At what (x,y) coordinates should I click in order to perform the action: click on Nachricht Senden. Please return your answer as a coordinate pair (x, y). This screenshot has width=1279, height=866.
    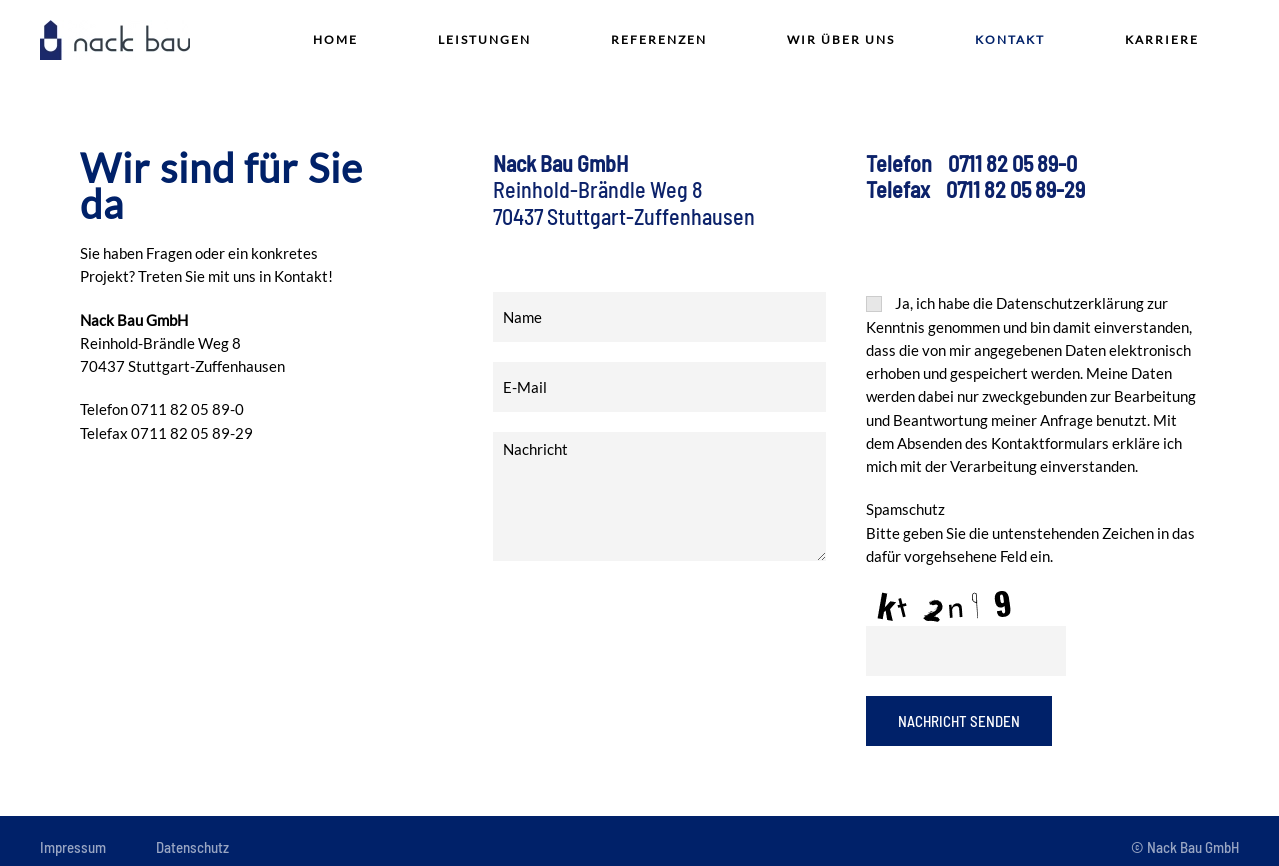
    Looking at the image, I should click on (959, 721).